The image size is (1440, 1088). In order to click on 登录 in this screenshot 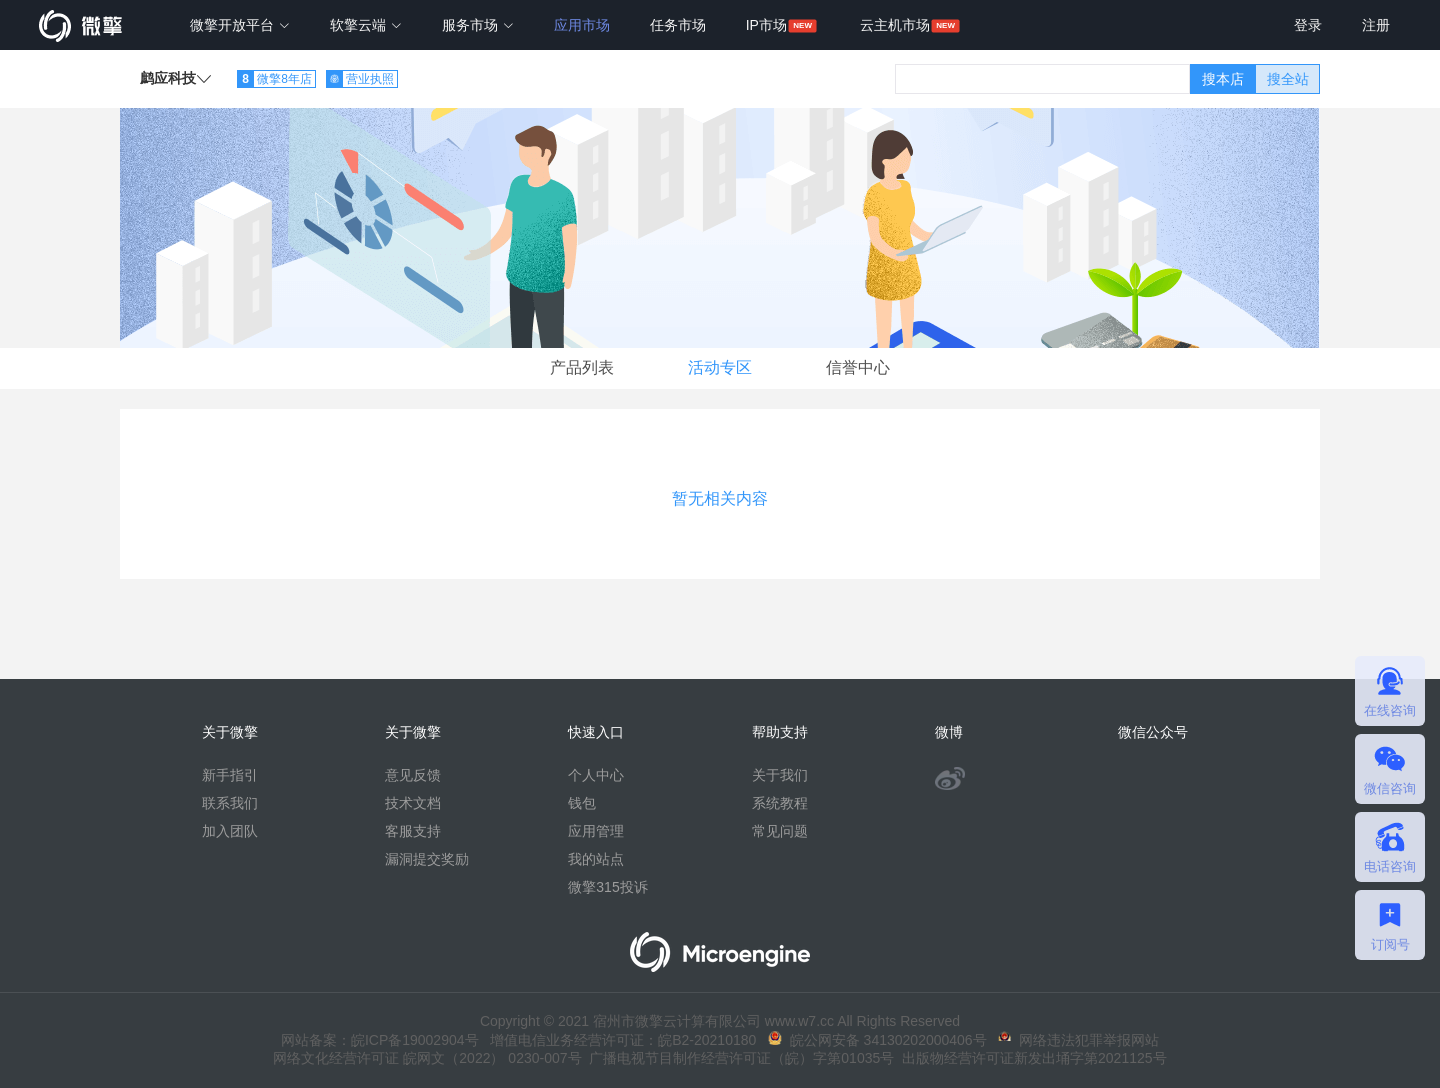, I will do `click(1308, 25)`.